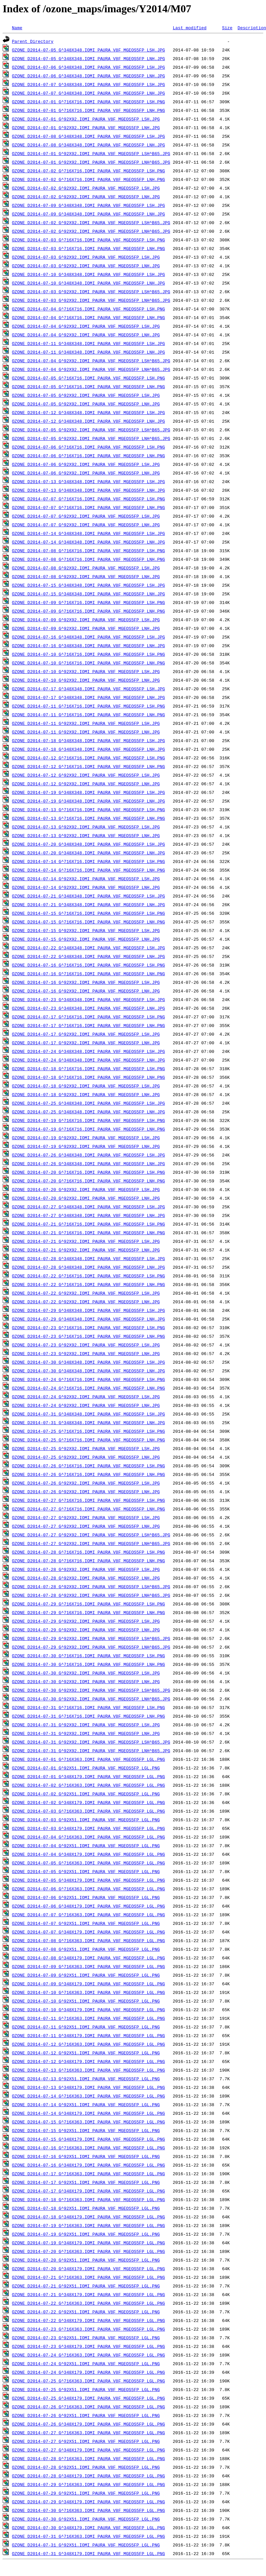  What do you see at coordinates (91, 361) in the screenshot?
I see `OZONE_D2014-07-04_G^92X92.IOMI_PAURA_V8F_MGEOS5FP_LSH^B65.JPG` at bounding box center [91, 361].